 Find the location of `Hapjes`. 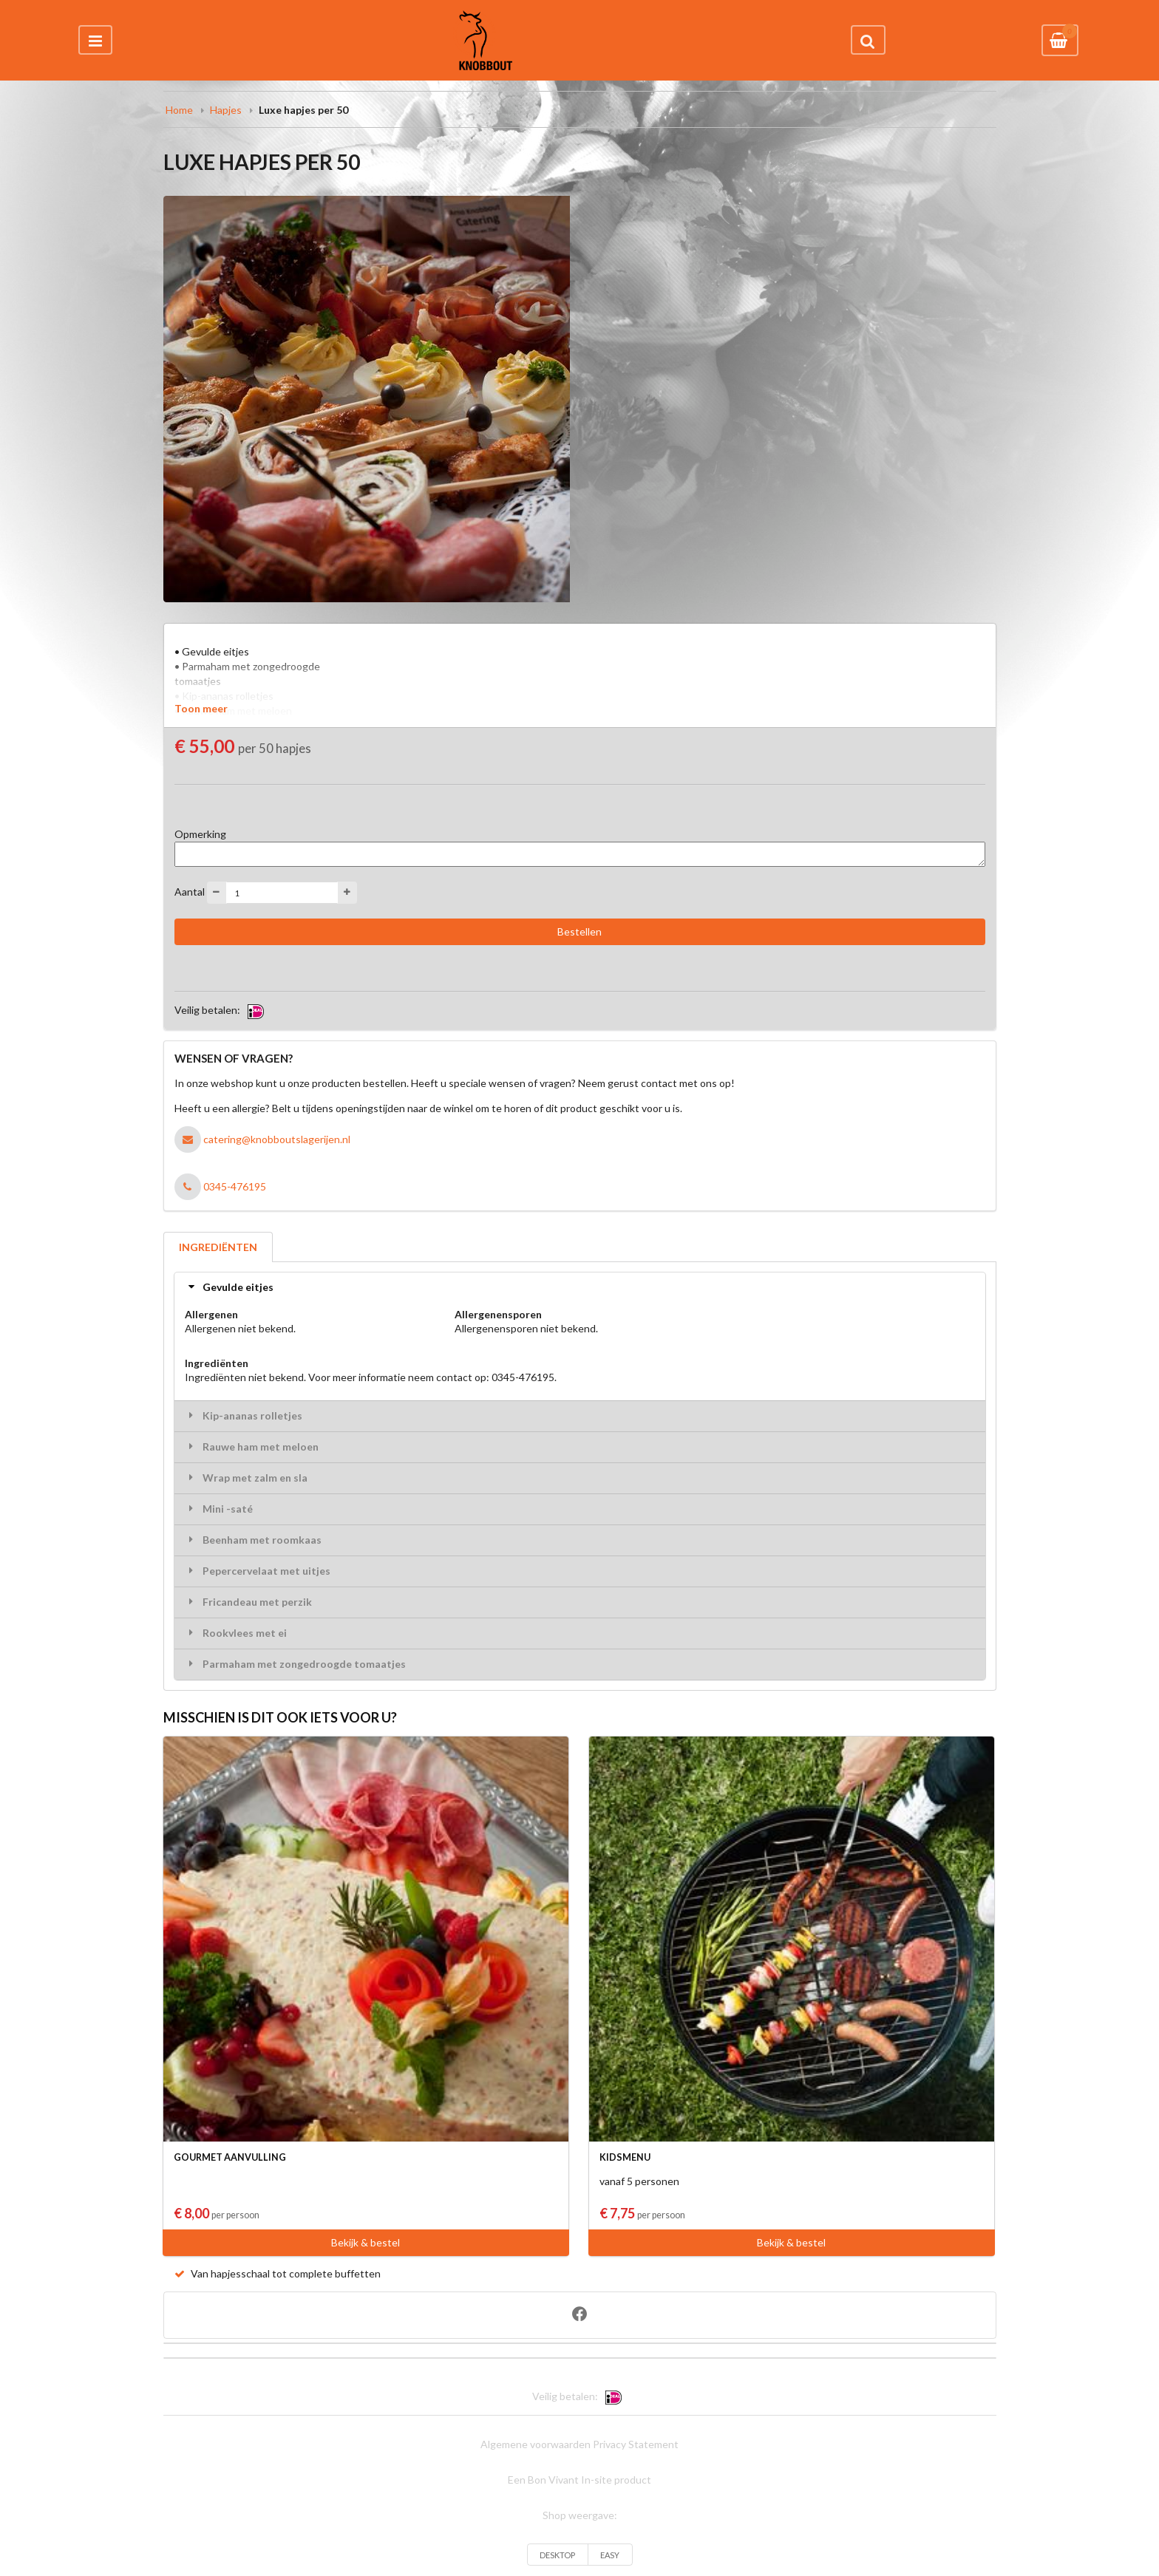

Hapjes is located at coordinates (226, 109).